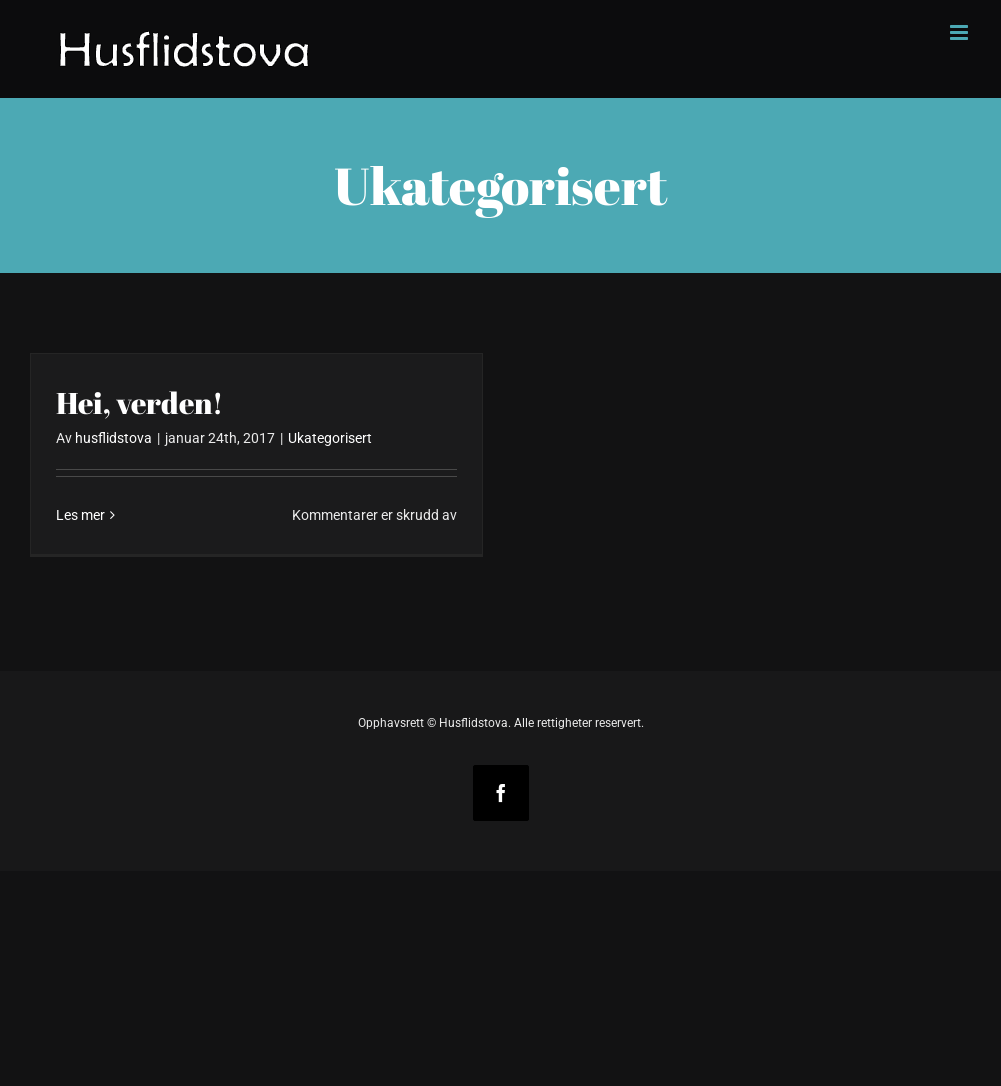  What do you see at coordinates (113, 438) in the screenshot?
I see `husflidstova` at bounding box center [113, 438].